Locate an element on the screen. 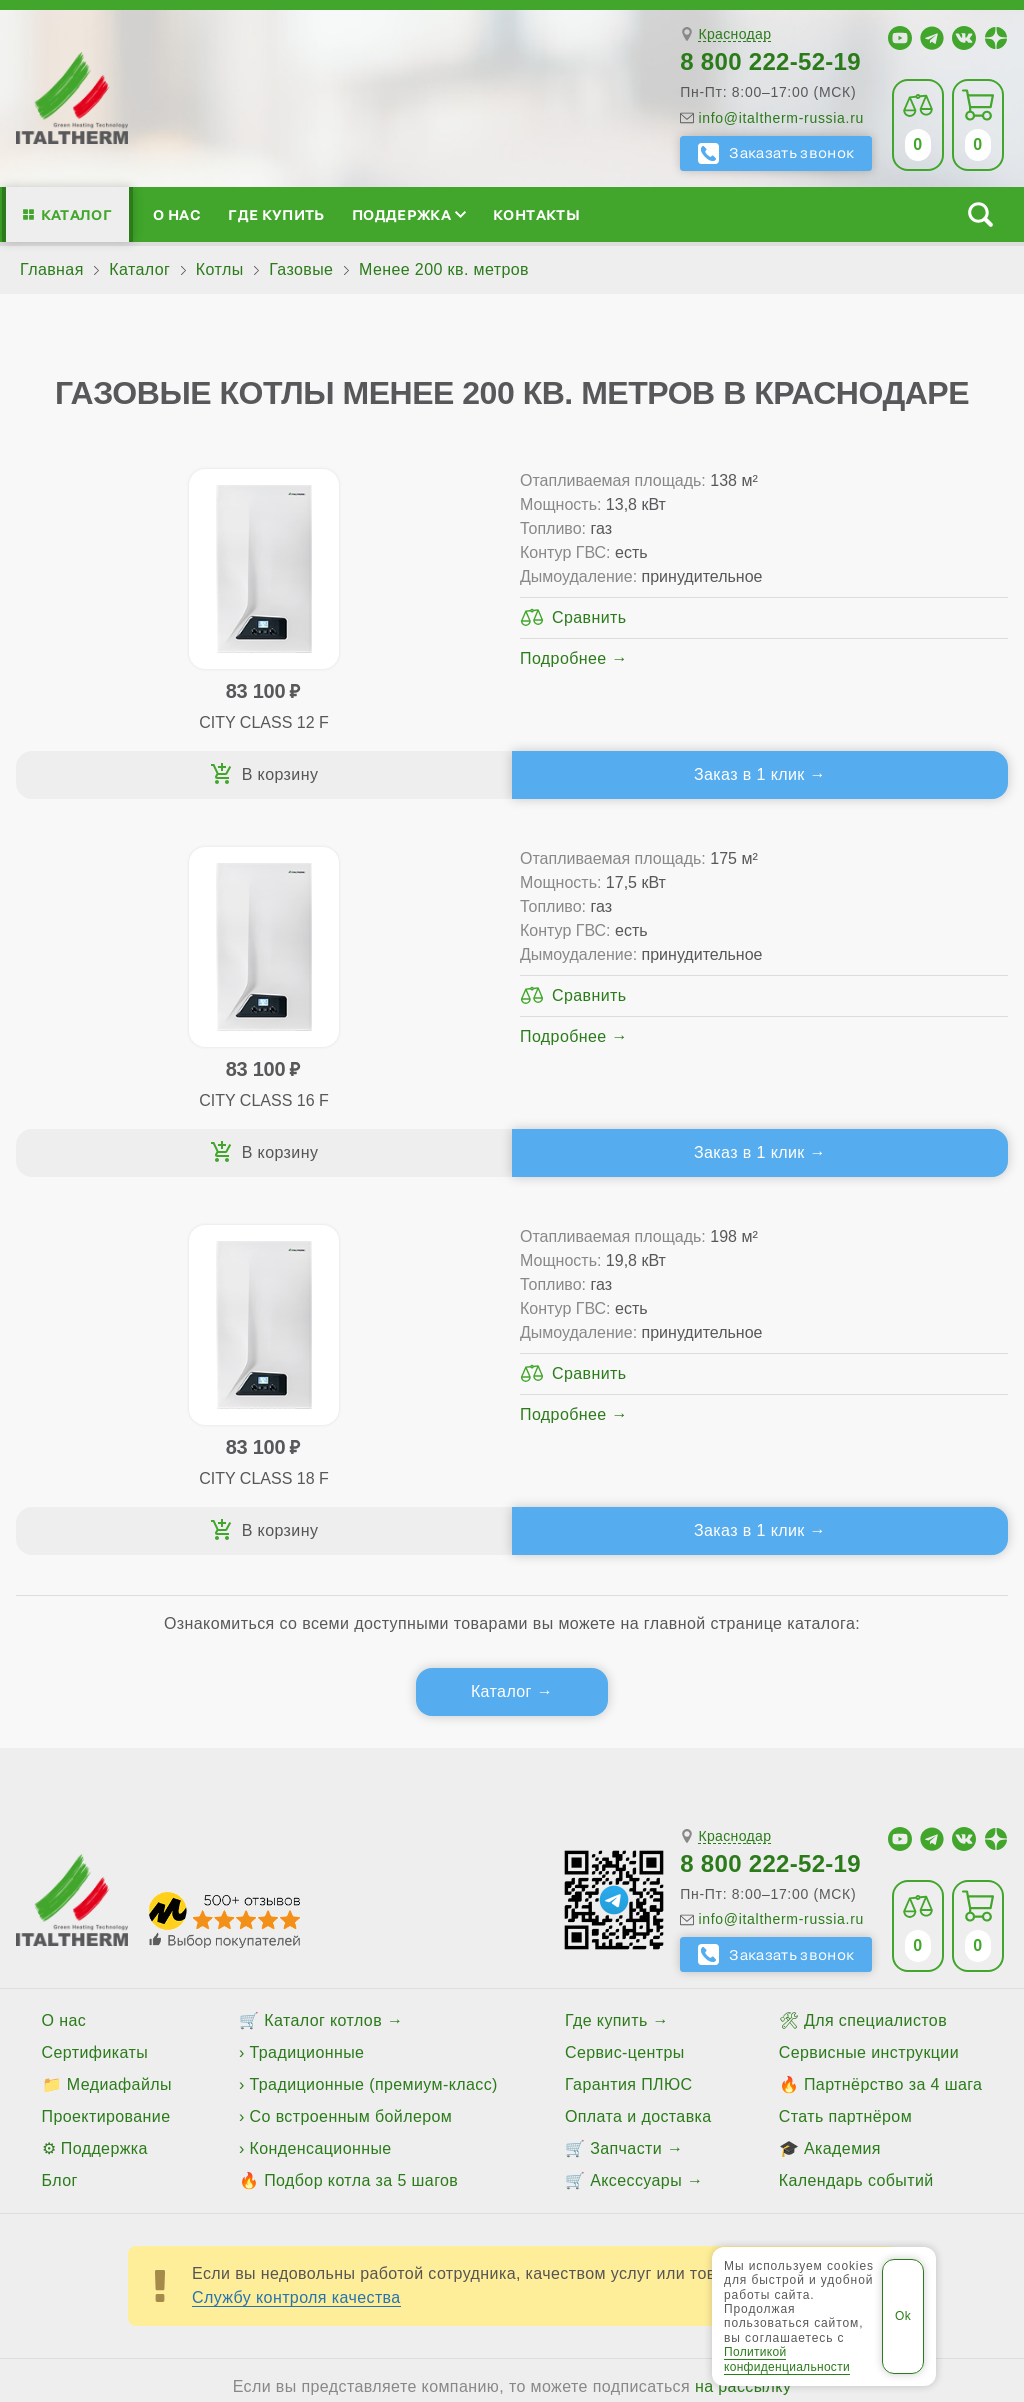  Гарантия ПЛЮС is located at coordinates (628, 1706).